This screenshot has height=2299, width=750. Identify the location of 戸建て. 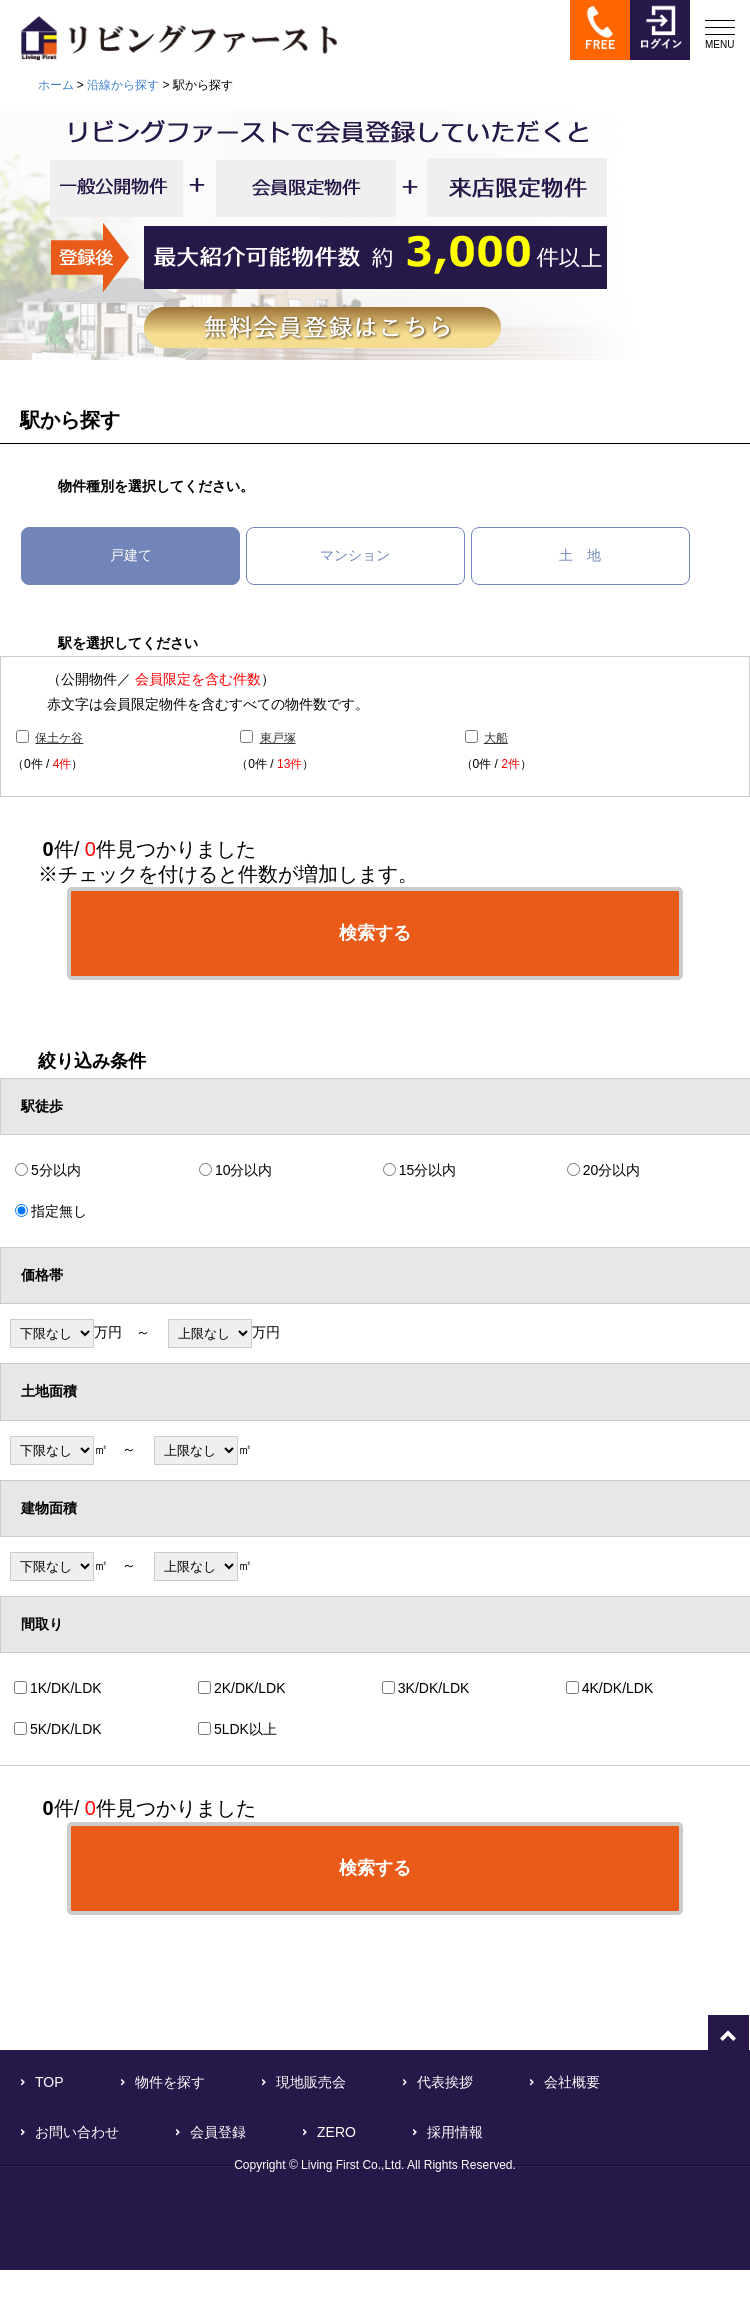
(131, 555).